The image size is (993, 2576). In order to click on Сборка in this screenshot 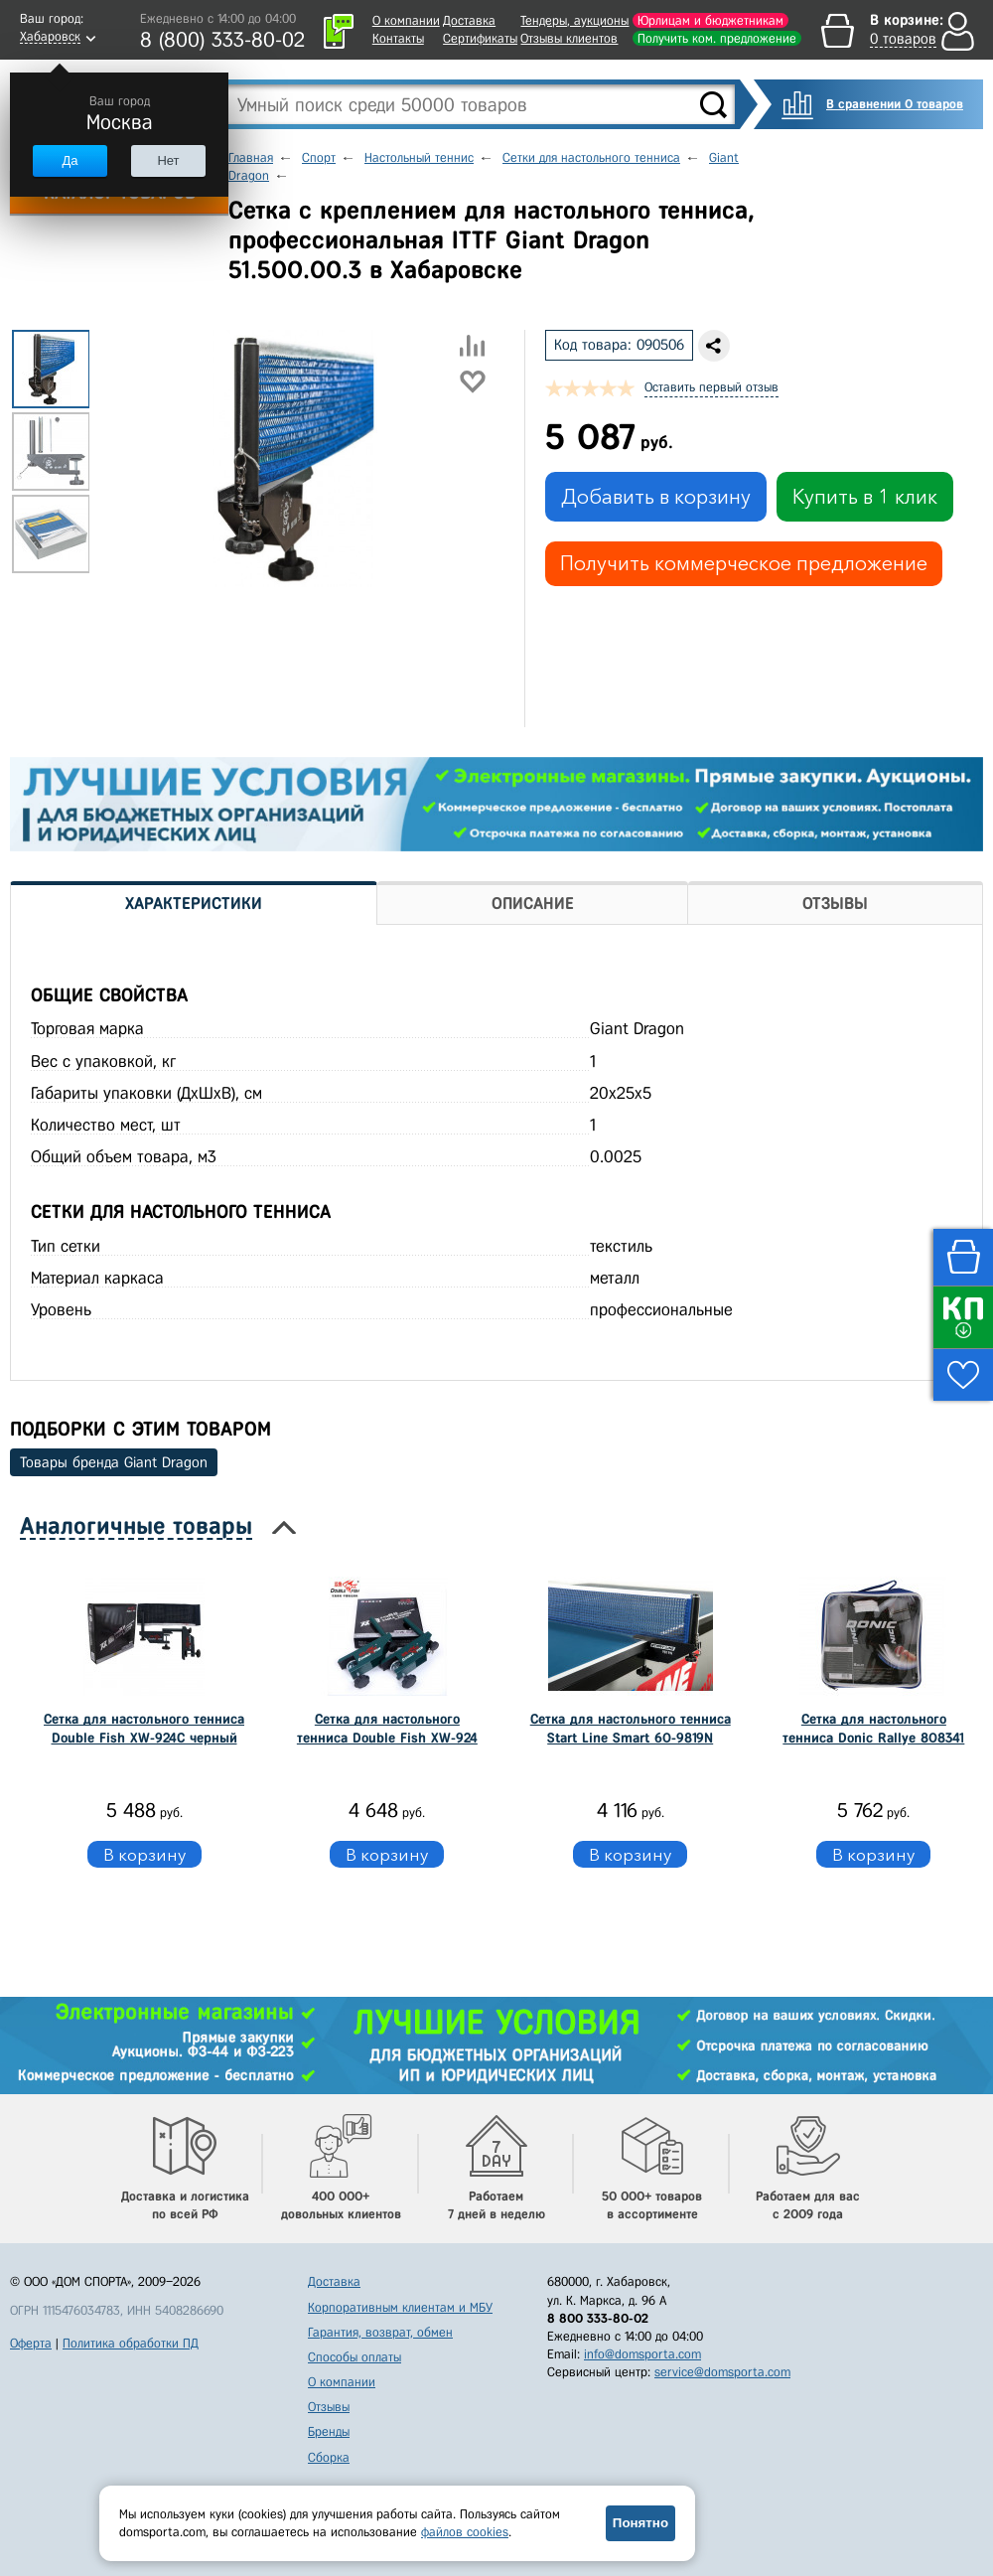, I will do `click(329, 2457)`.